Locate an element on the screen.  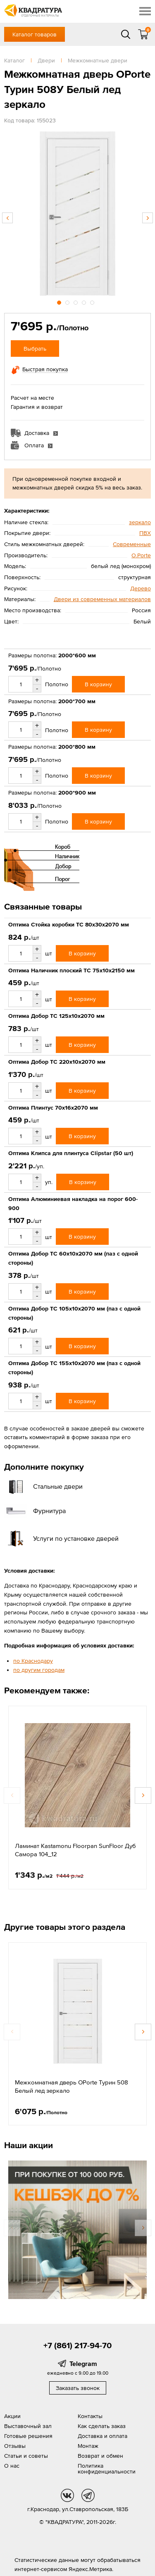
Previous [button] is located at coordinates (7, 217).